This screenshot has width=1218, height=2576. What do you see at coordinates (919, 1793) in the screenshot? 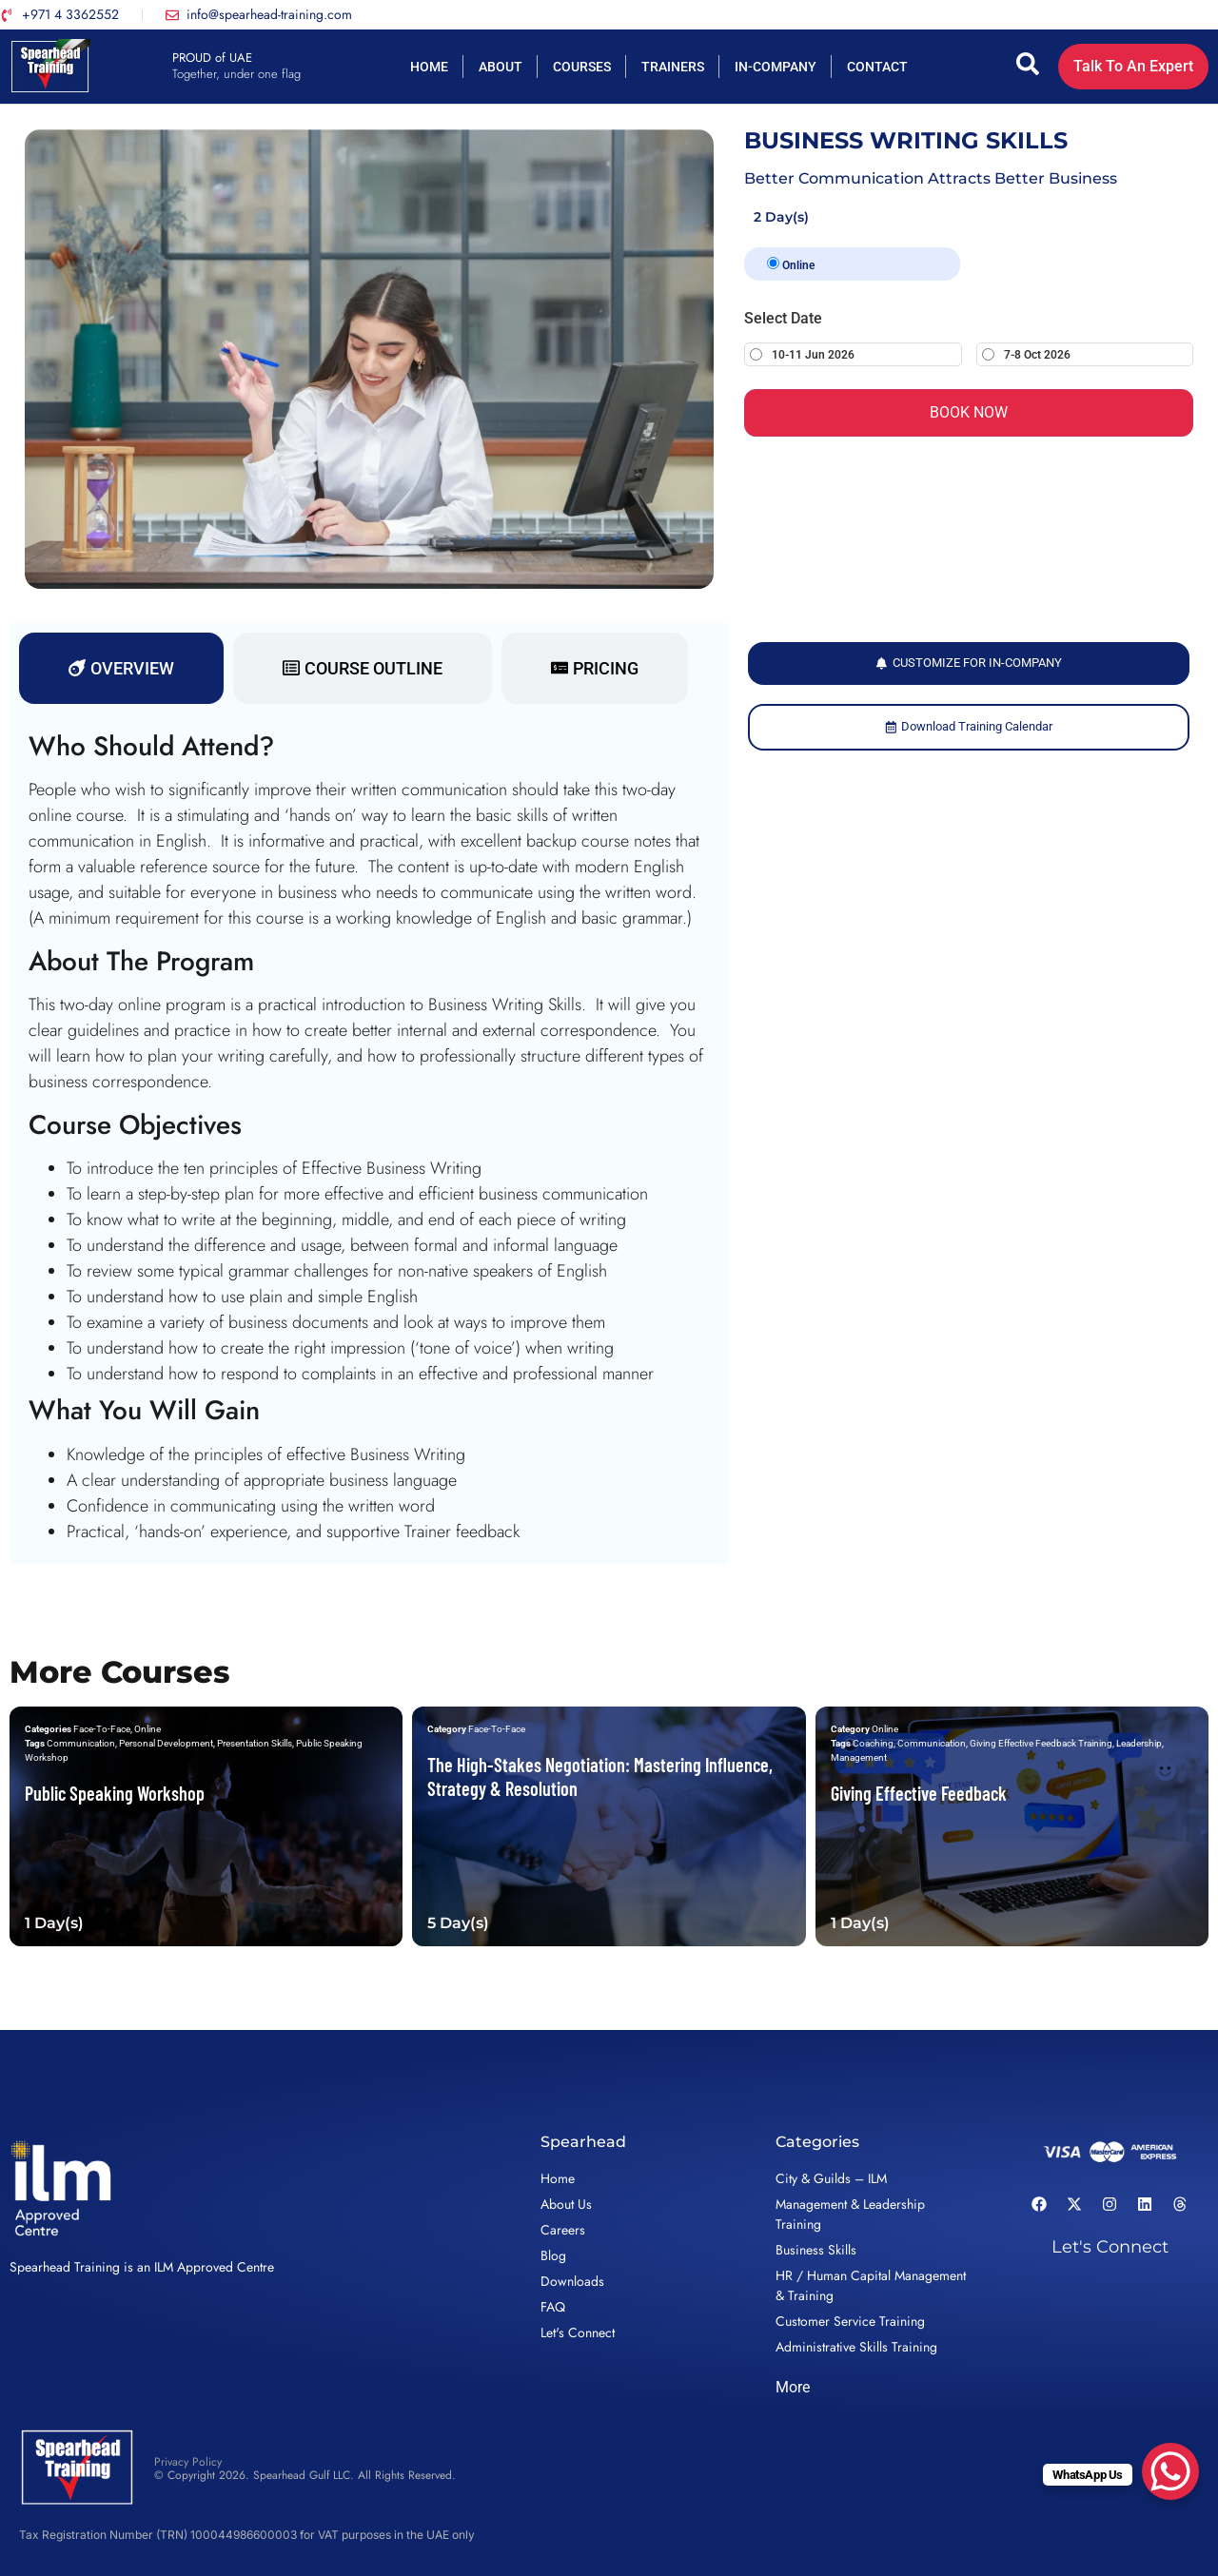
I see `Giving Effective Feedback` at bounding box center [919, 1793].